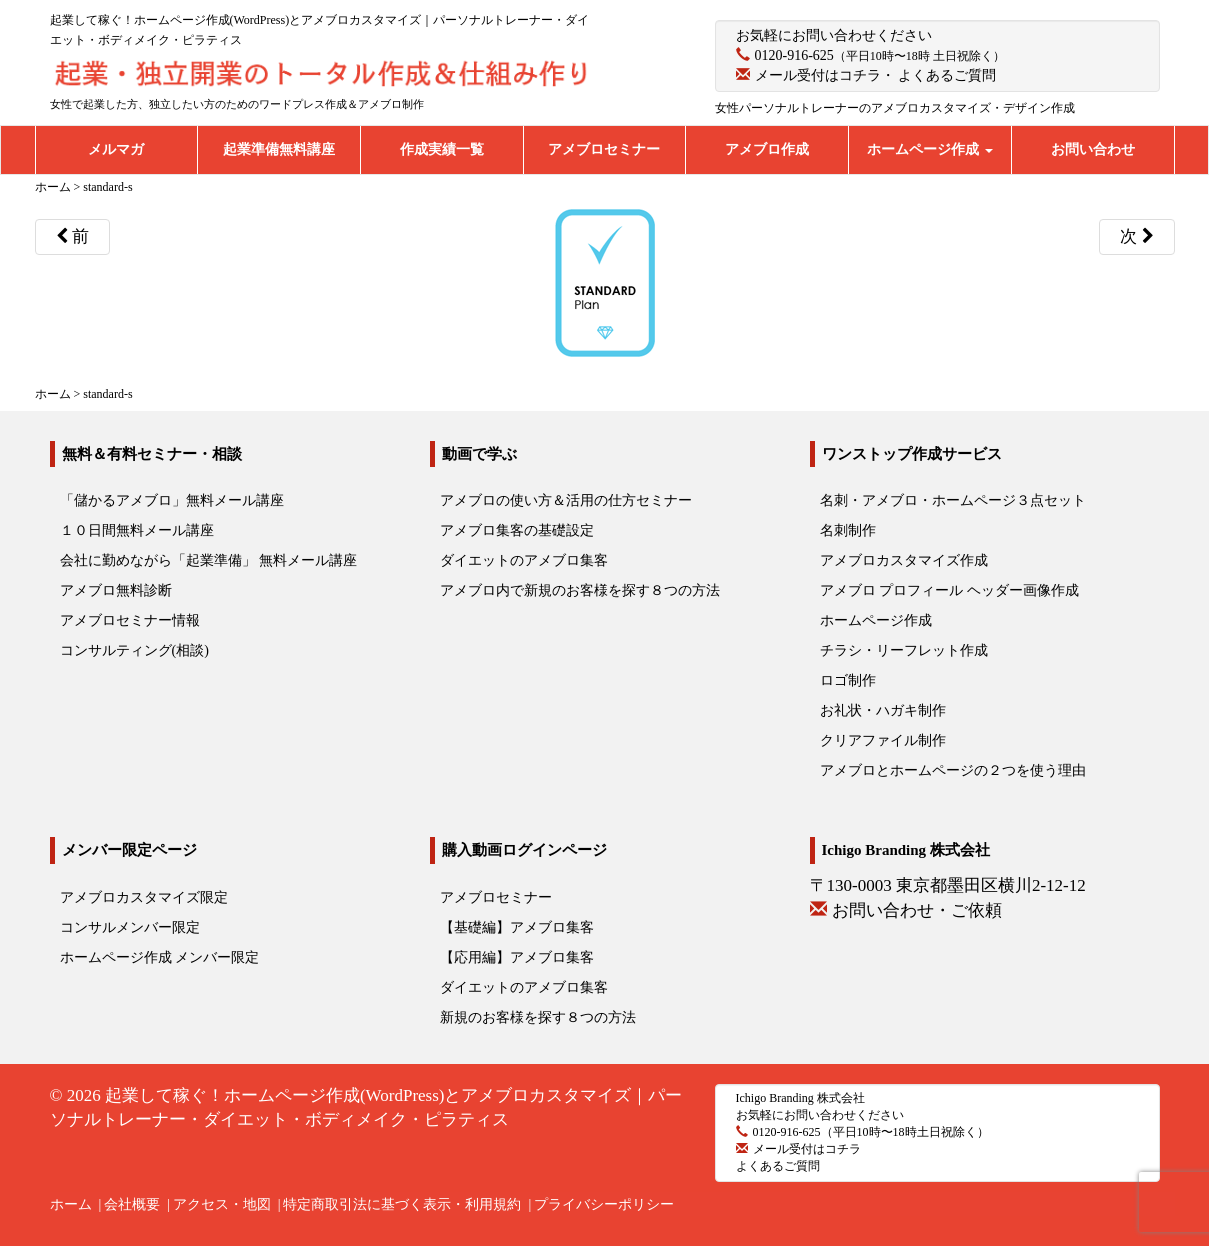 The image size is (1209, 1246). Describe the element at coordinates (883, 740) in the screenshot. I see `クリアファイル制作` at that location.